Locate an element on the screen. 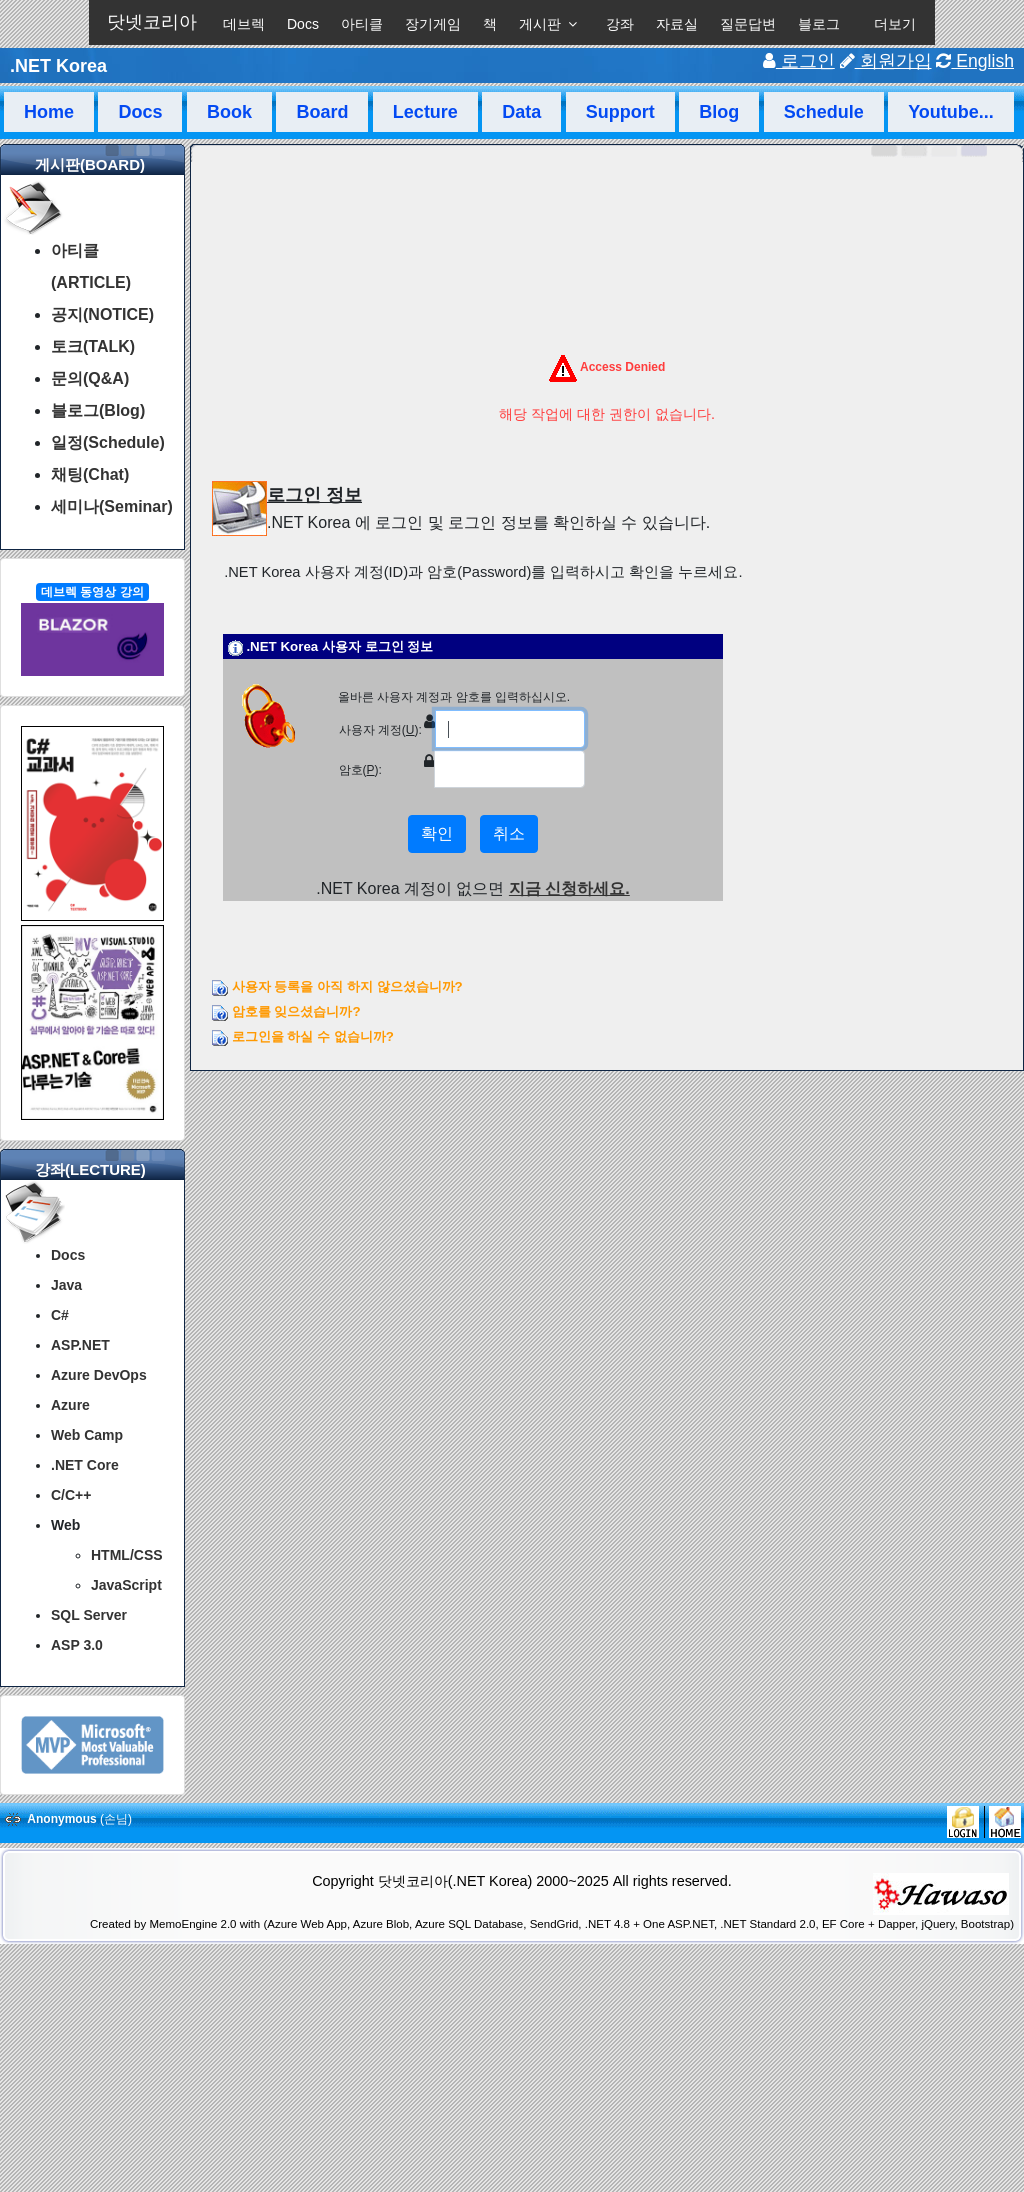 The width and height of the screenshot is (1024, 2192). 토크(TALK) is located at coordinates (93, 346).